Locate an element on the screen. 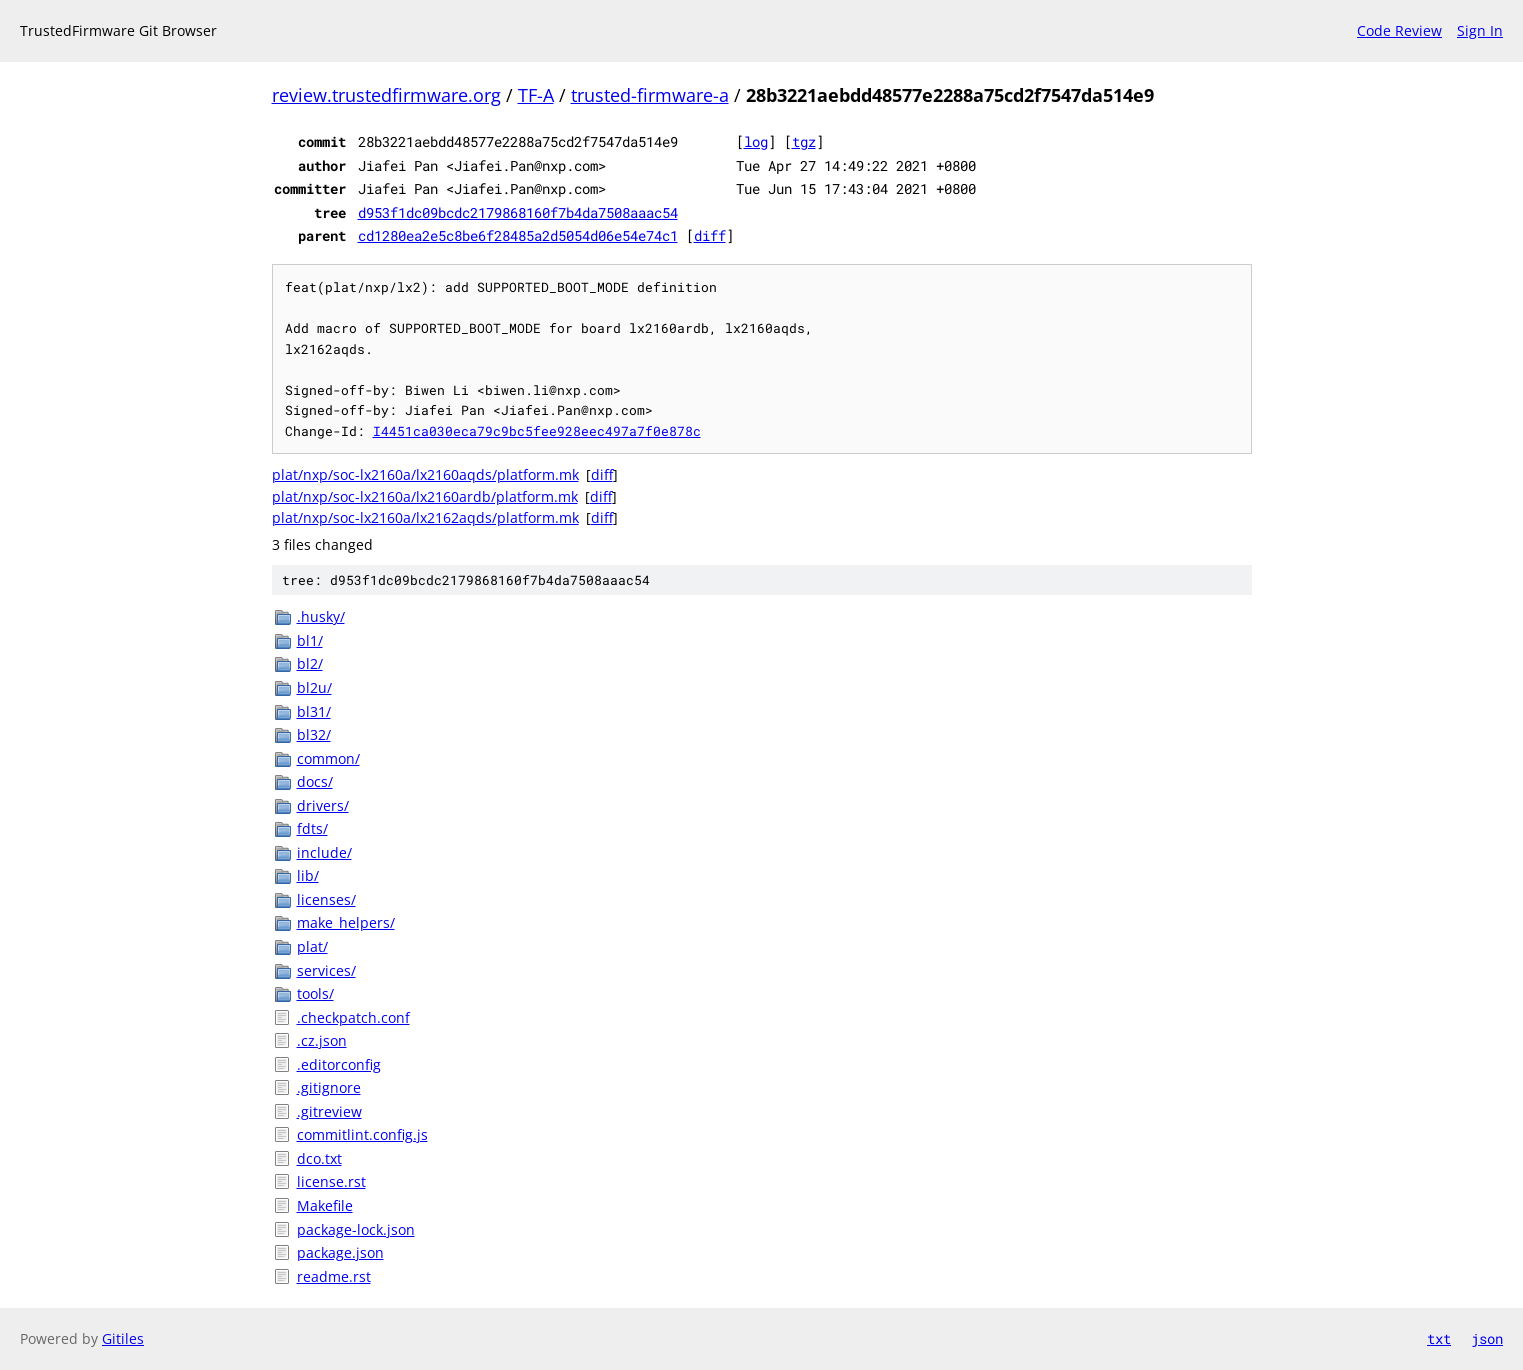  .gitignore is located at coordinates (329, 1087).